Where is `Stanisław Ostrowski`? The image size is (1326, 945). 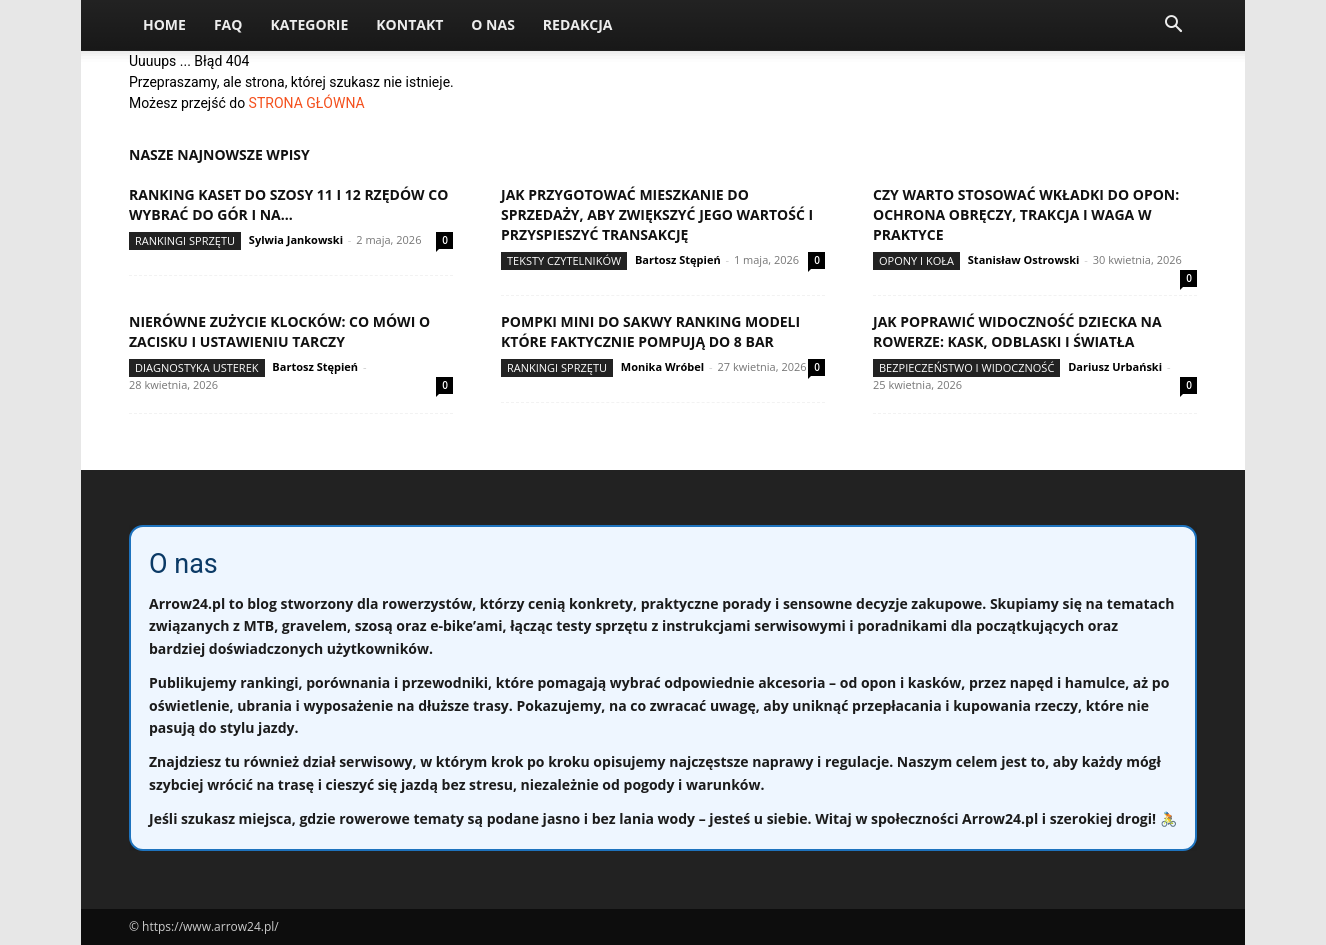 Stanisław Ostrowski is located at coordinates (1024, 259).